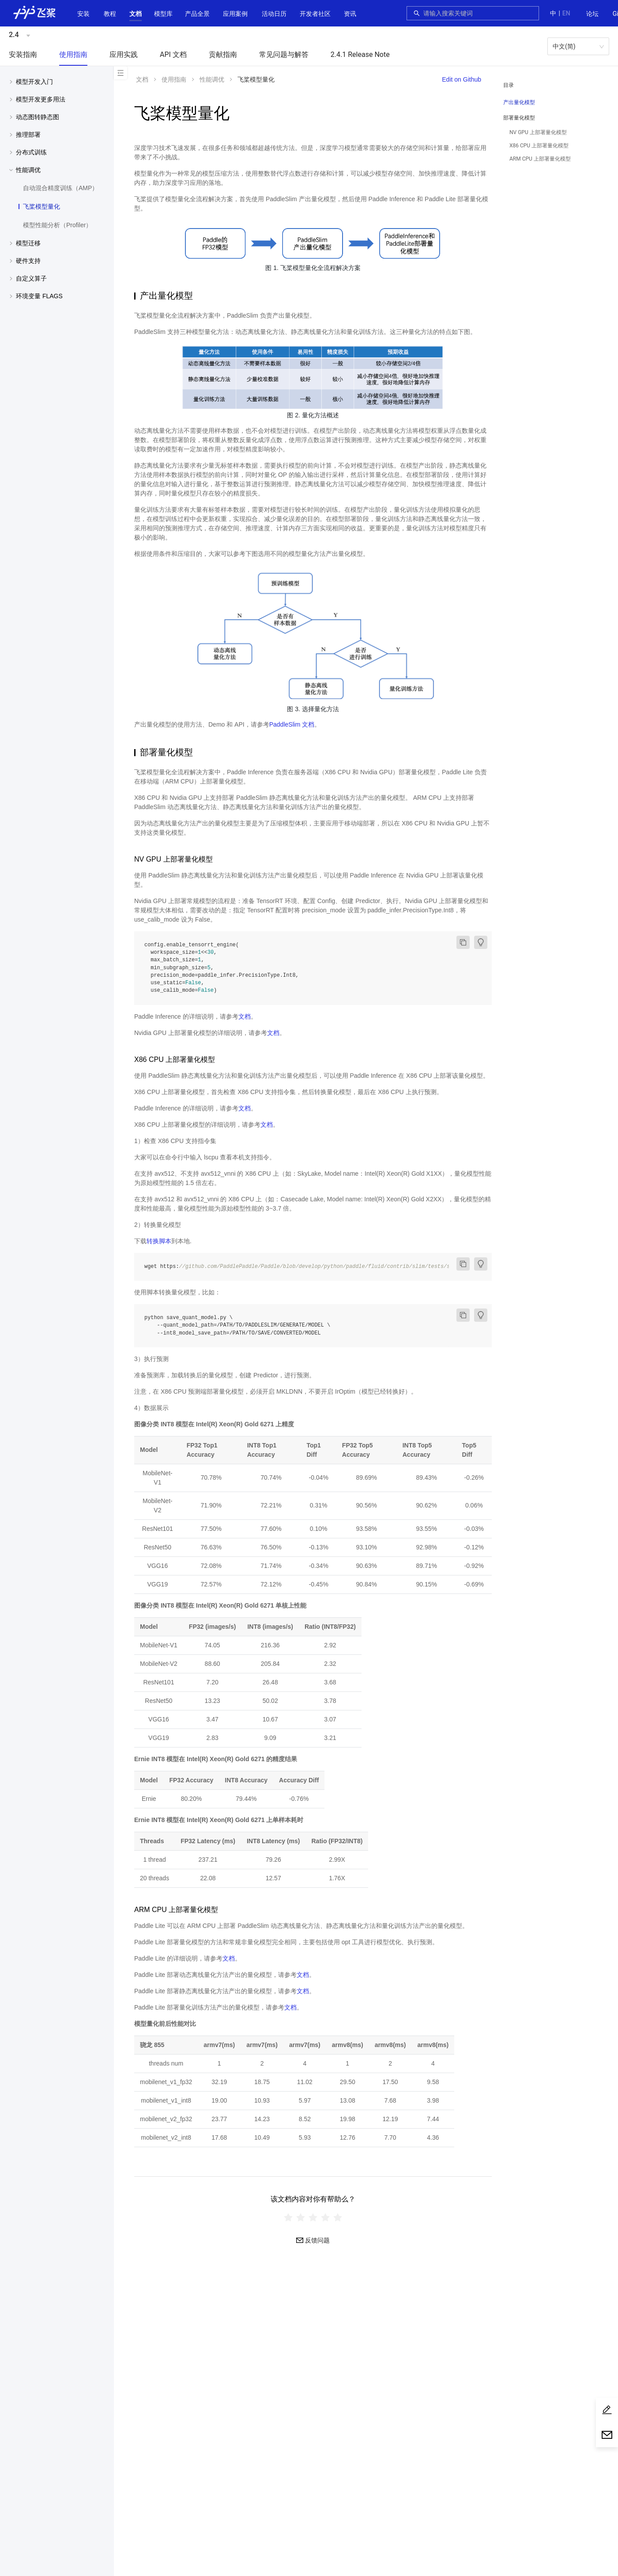  Describe the element at coordinates (360, 54) in the screenshot. I see `2.4.1 Release Note` at that location.